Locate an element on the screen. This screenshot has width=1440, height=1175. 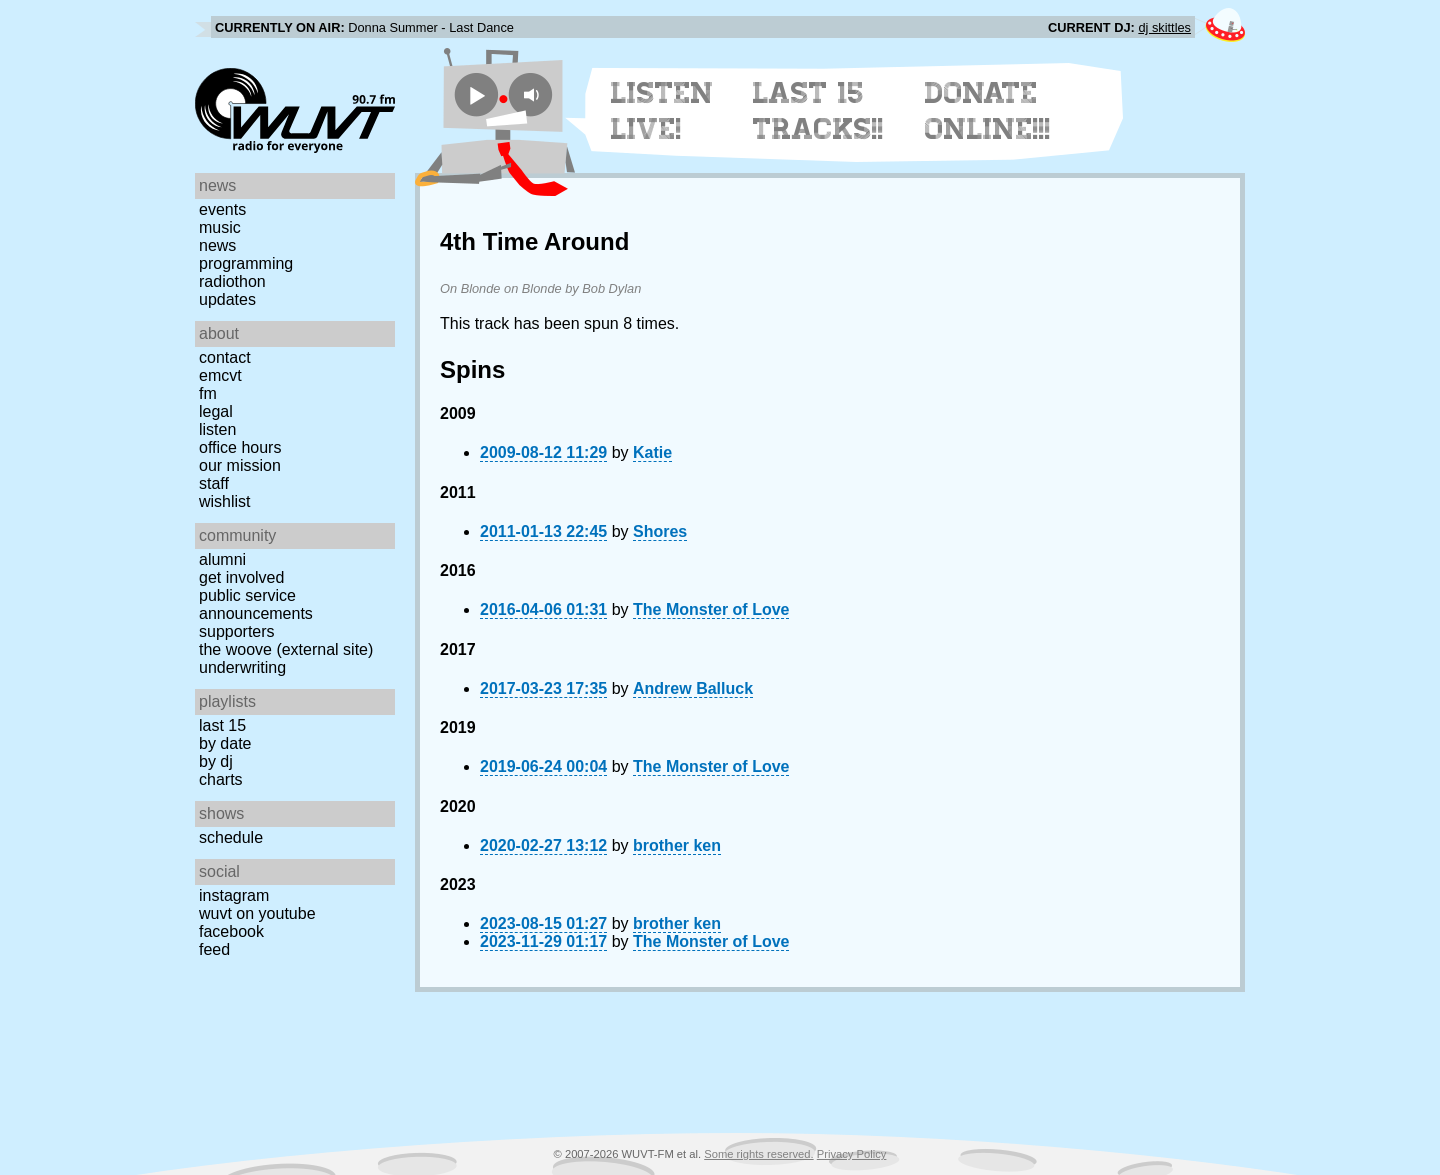
Listen is located at coordinates (217, 429).